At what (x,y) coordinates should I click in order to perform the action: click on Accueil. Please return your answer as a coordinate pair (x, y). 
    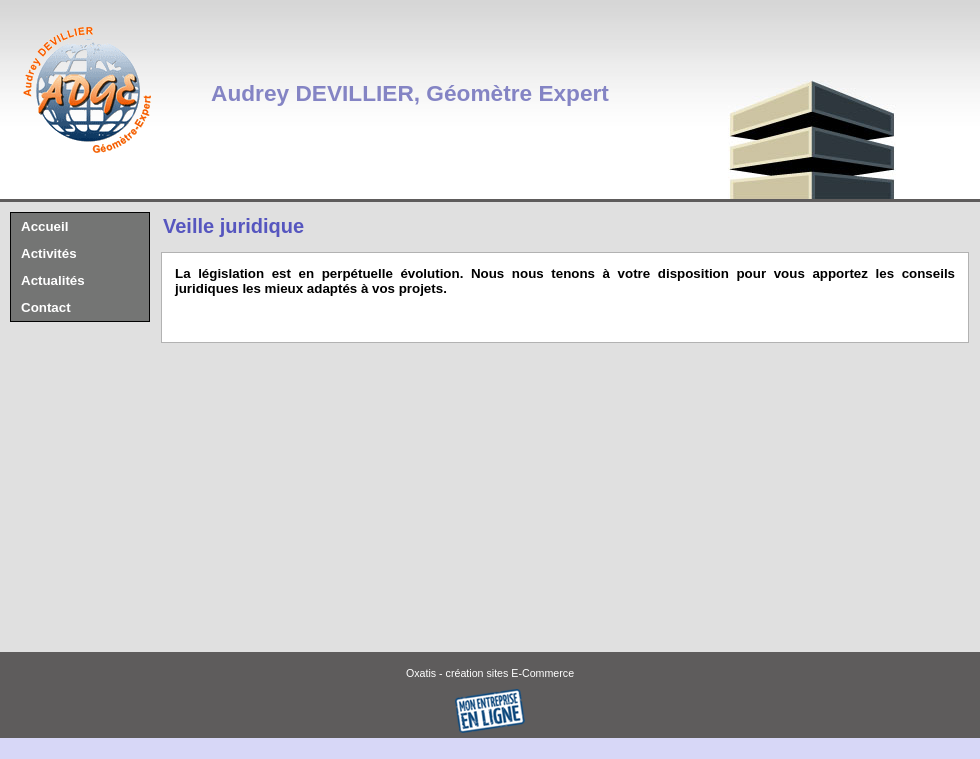
    Looking at the image, I should click on (44, 226).